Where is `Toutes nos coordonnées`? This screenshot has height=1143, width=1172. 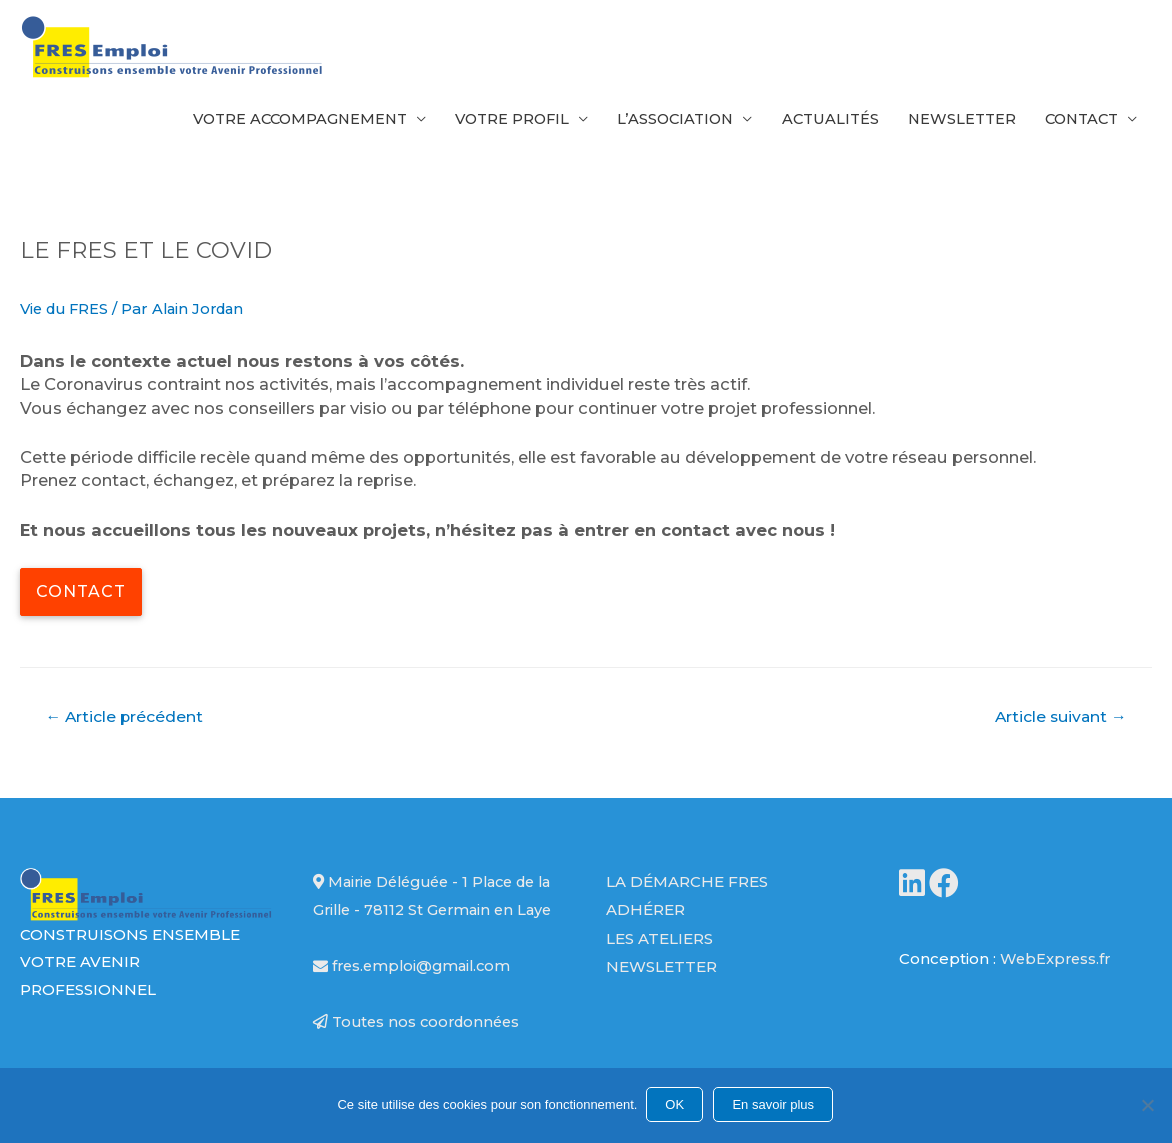 Toutes nos coordonnées is located at coordinates (420, 1058).